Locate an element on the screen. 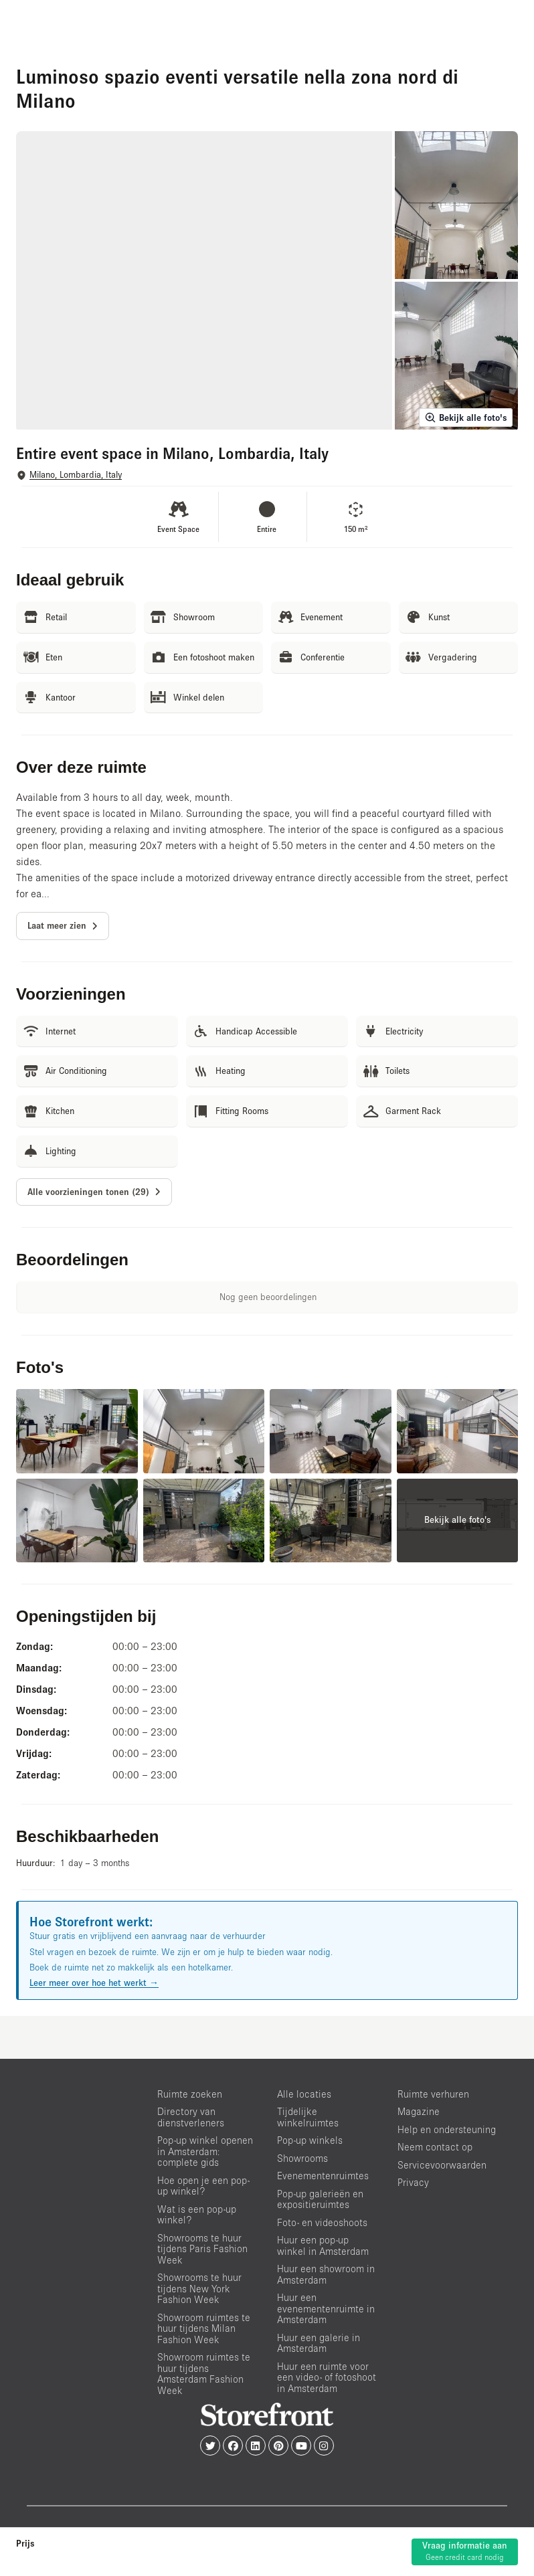 The image size is (534, 2576). Huur een galerie in Amsterdam is located at coordinates (318, 2343).